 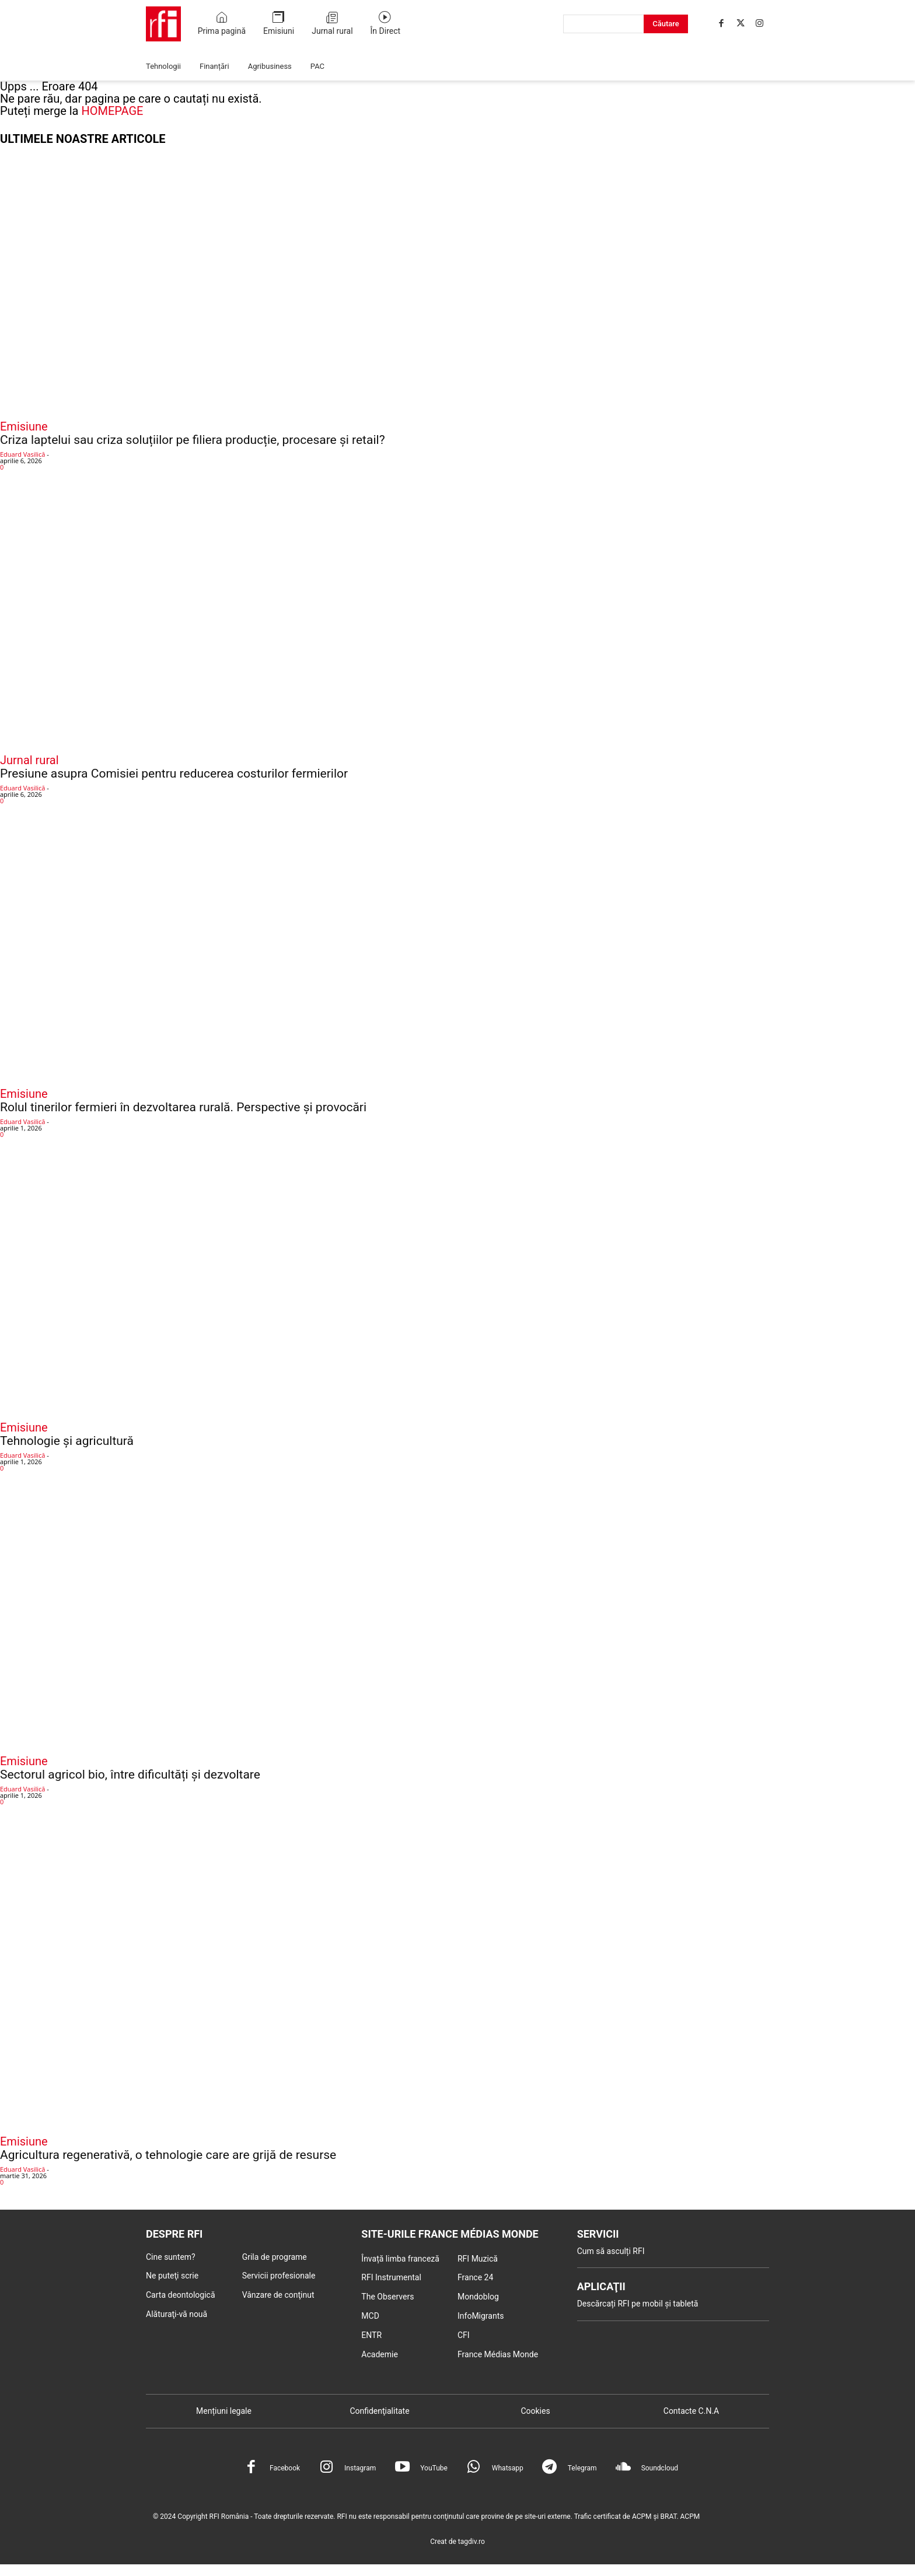 What do you see at coordinates (183, 1107) in the screenshot?
I see `Rolul tinerilor fermieri în dezvoltarea rurală. Perspective și provocări` at bounding box center [183, 1107].